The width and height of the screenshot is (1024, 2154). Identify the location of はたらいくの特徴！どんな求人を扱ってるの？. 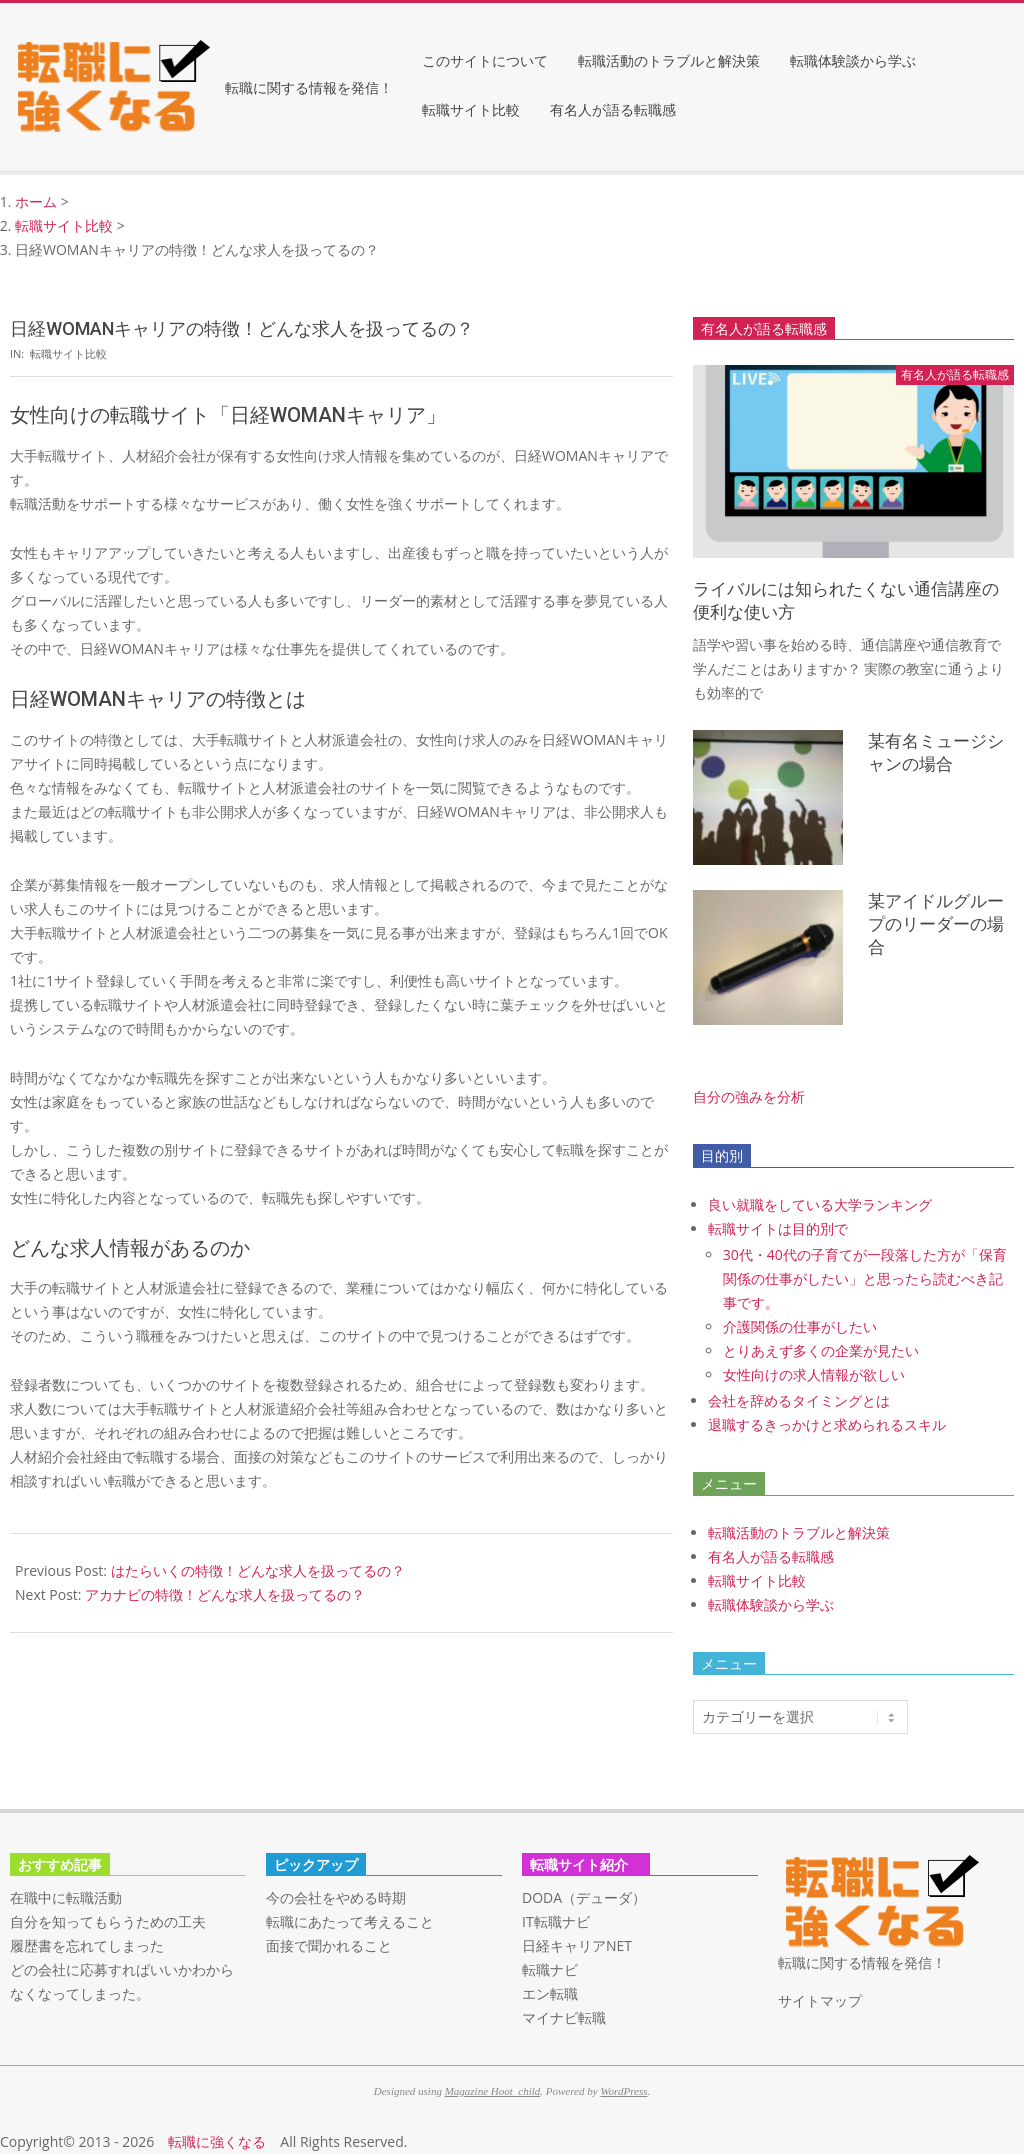
(258, 1570).